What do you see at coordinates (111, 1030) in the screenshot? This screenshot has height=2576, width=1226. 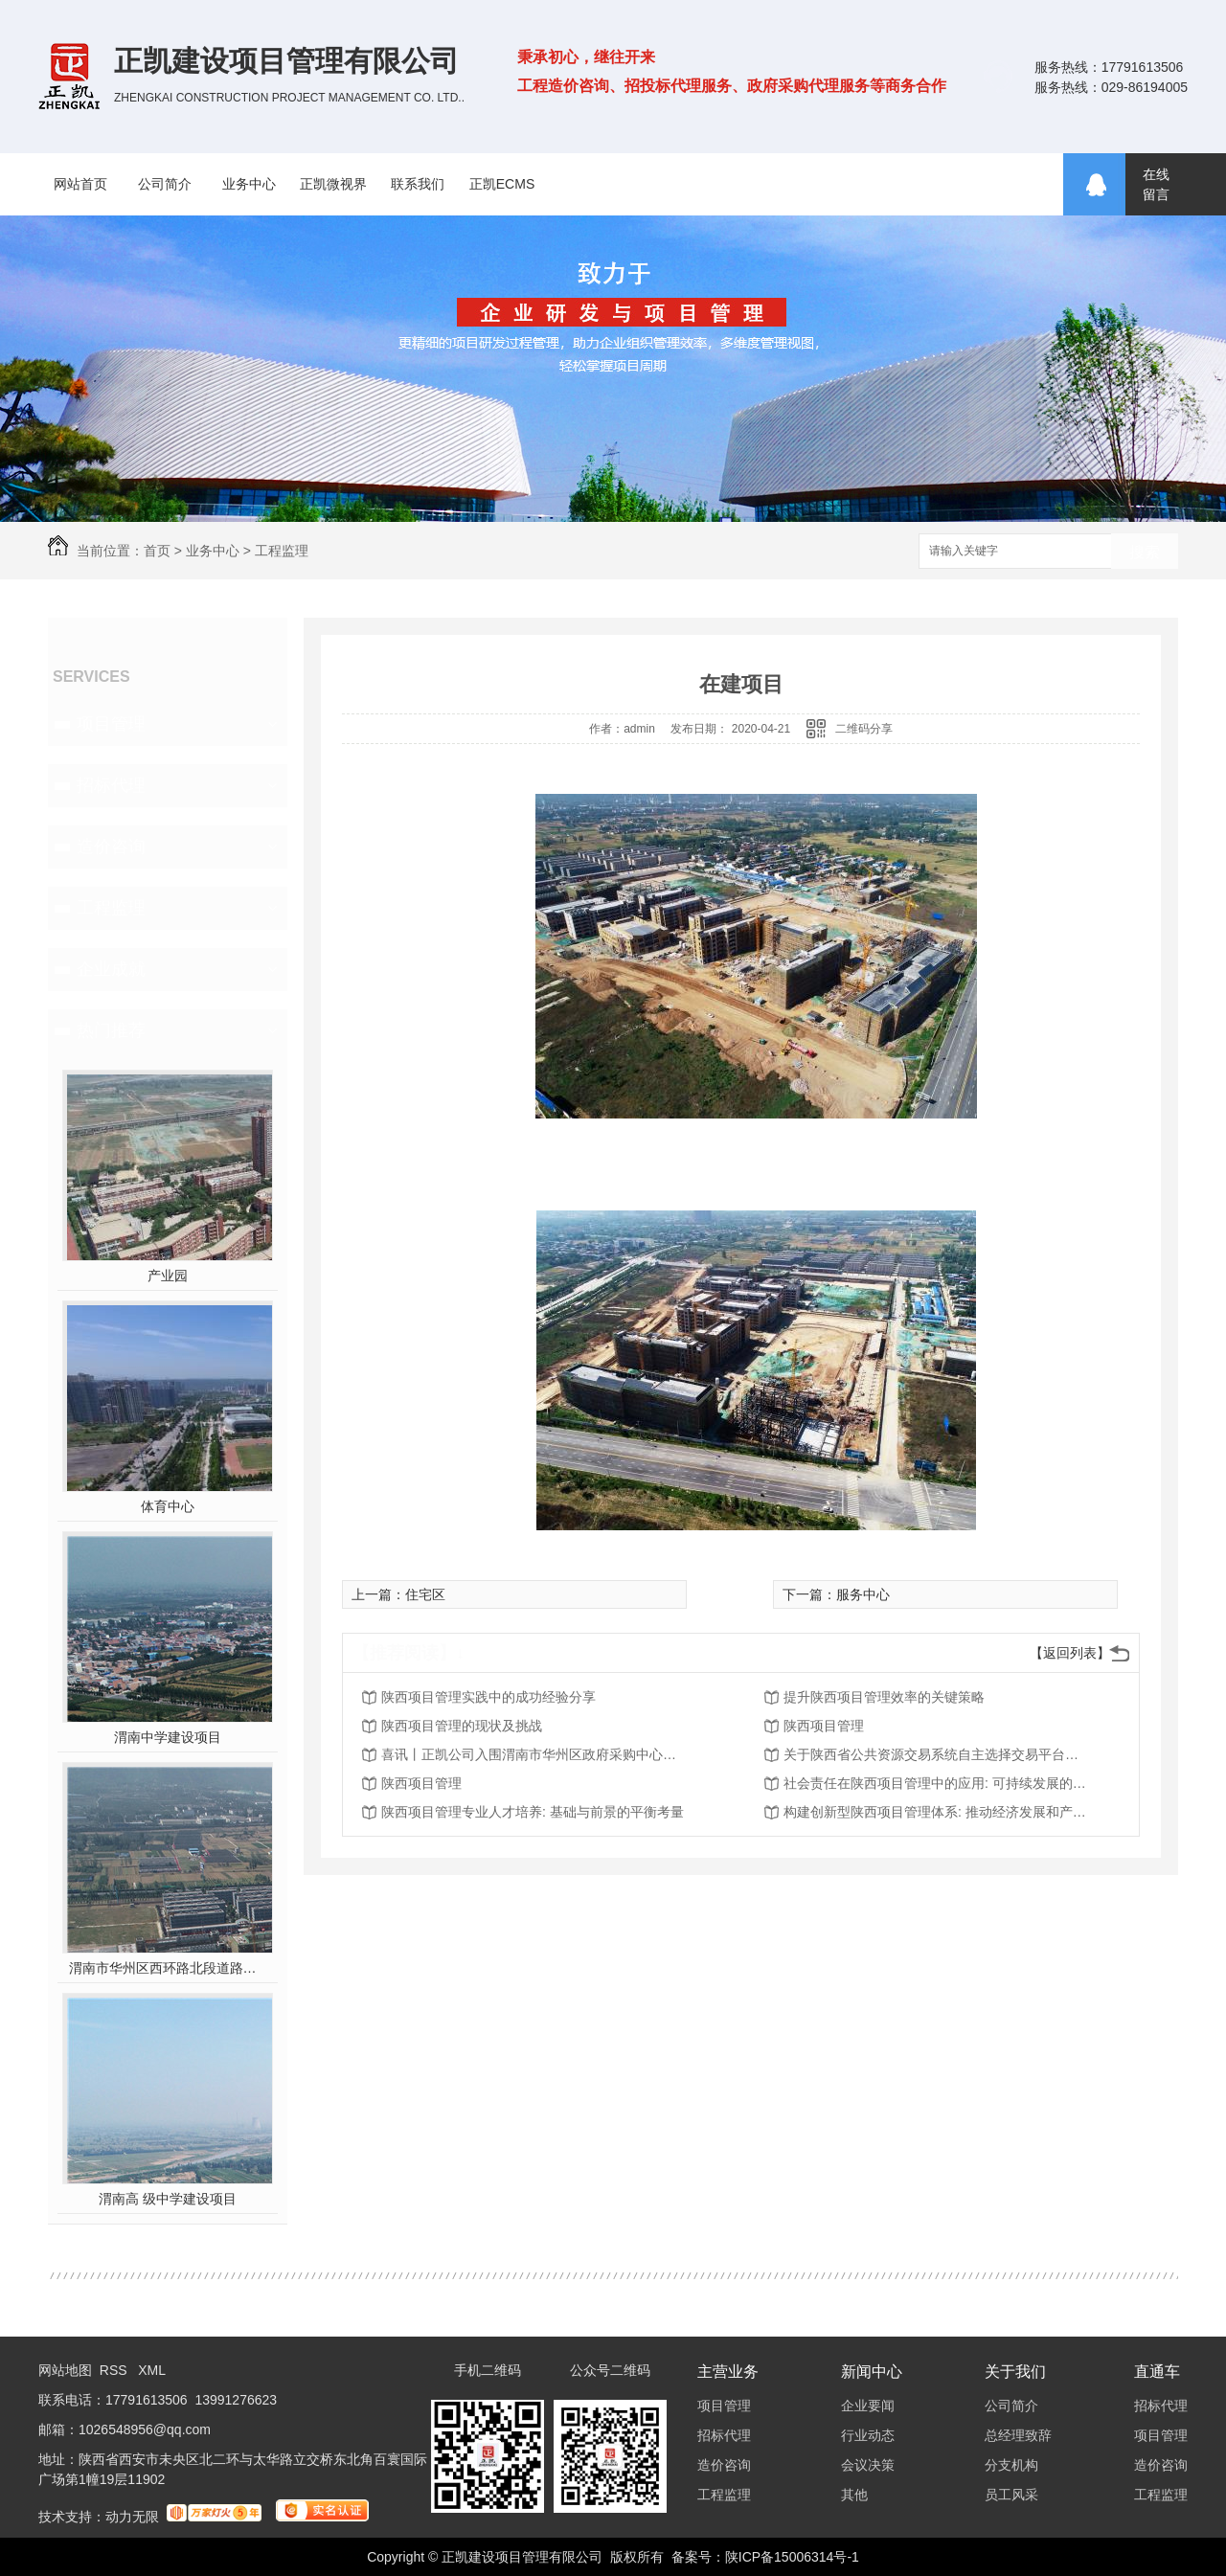 I see `热门推荐` at bounding box center [111, 1030].